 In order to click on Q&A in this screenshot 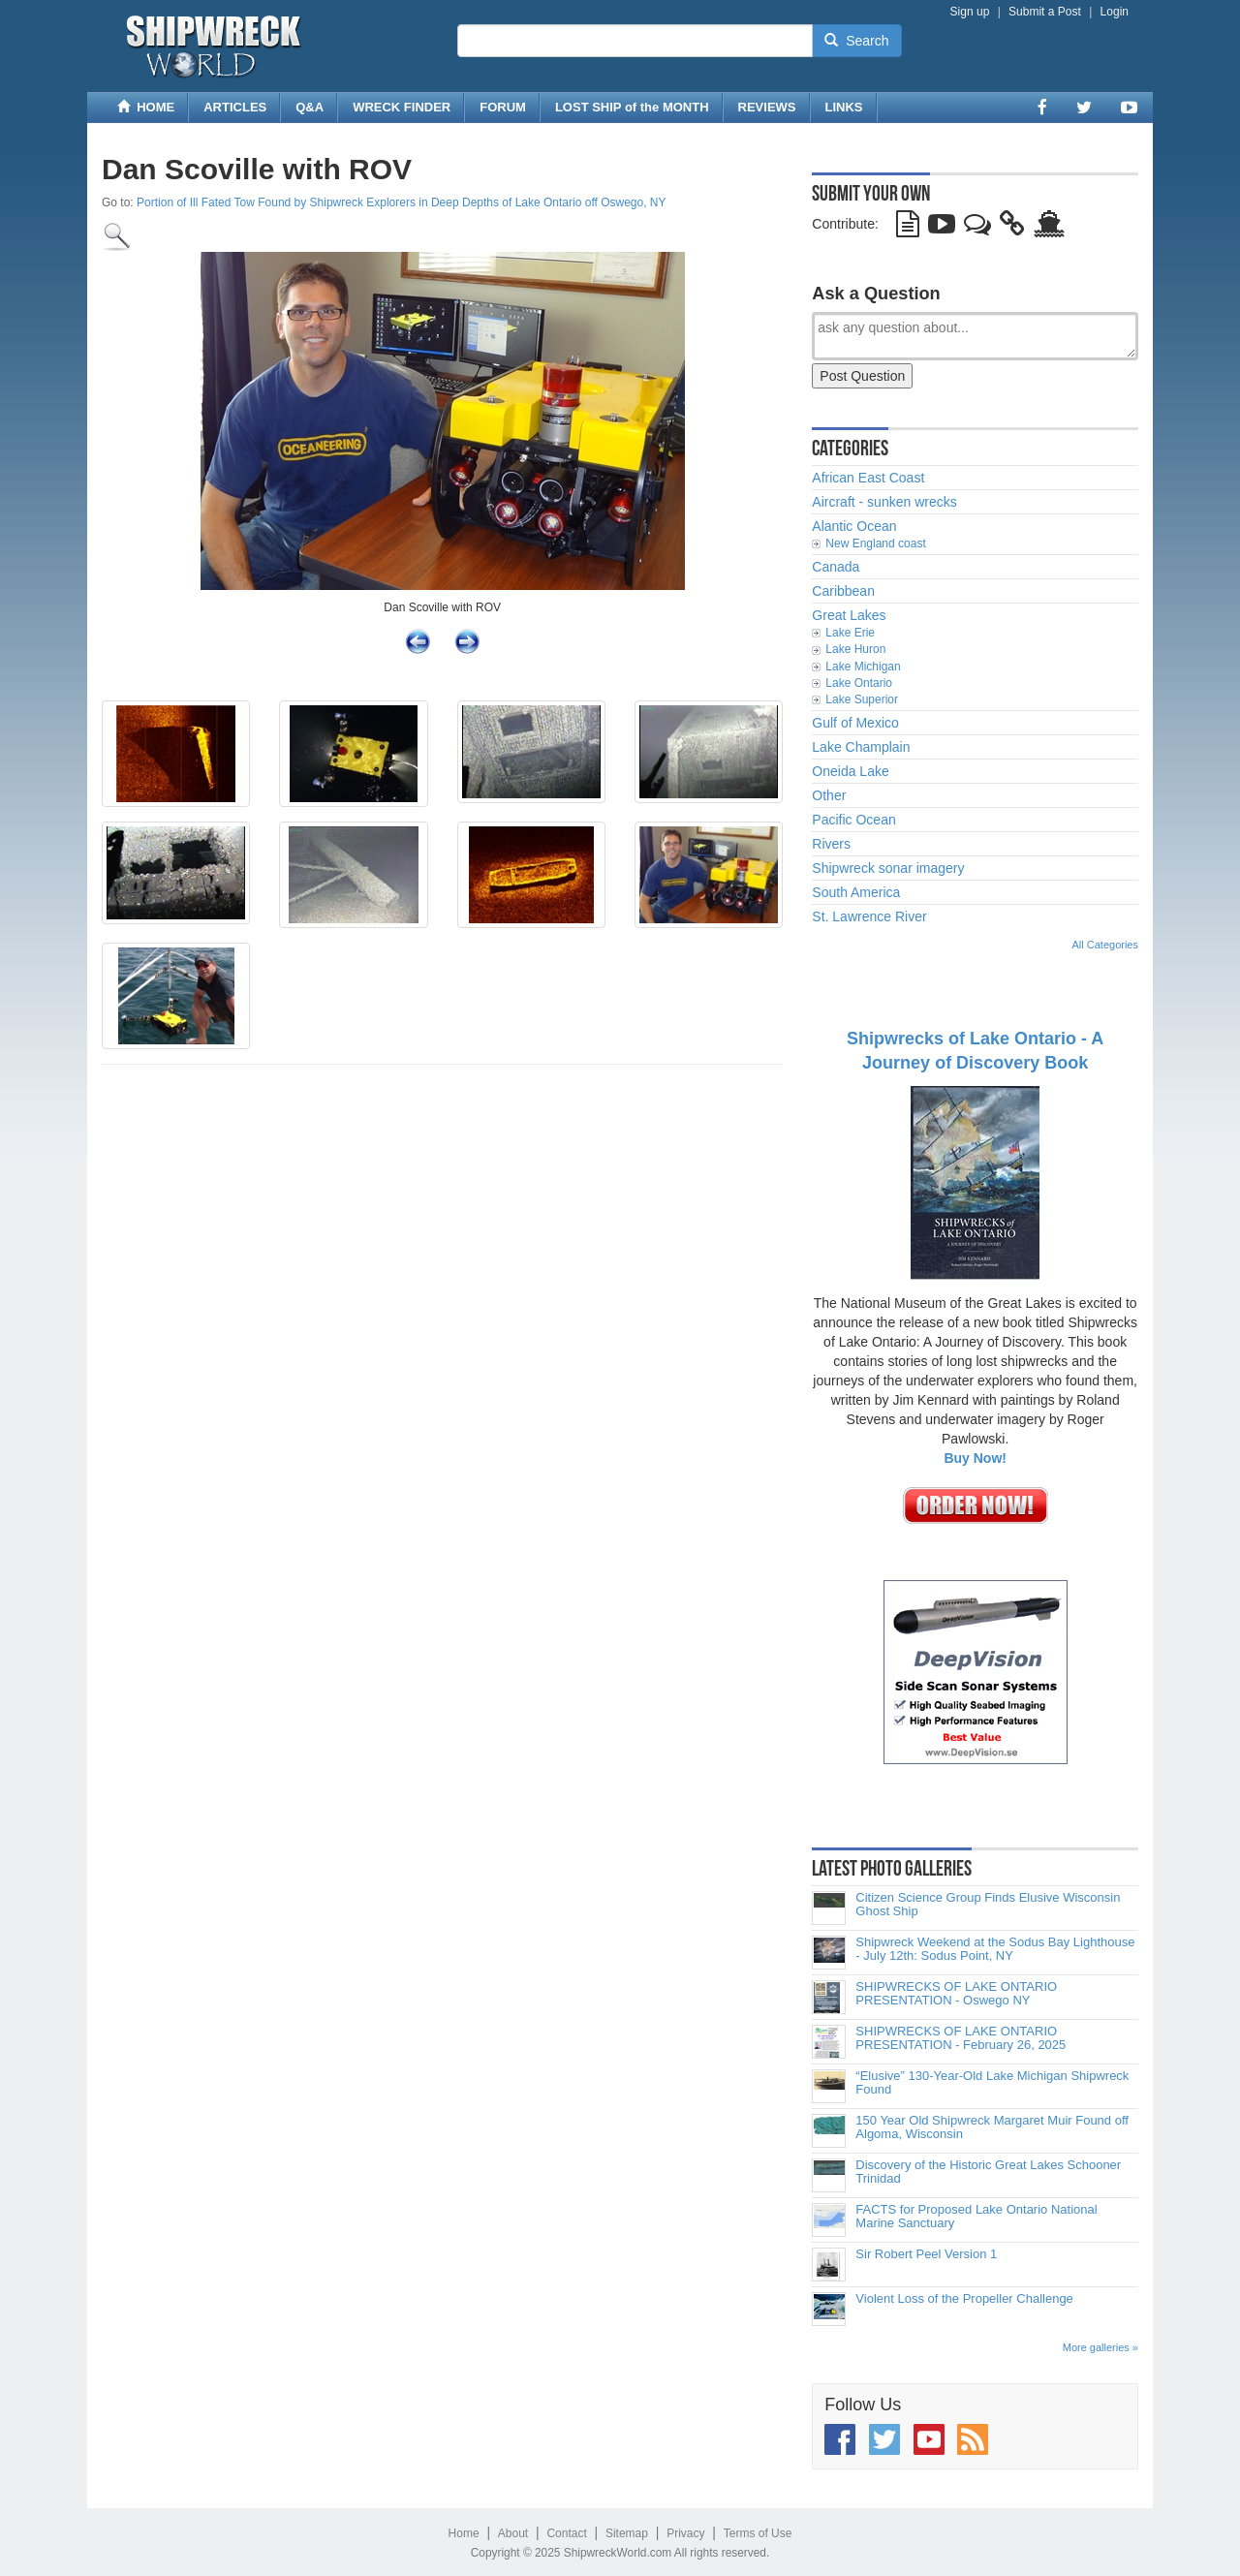, I will do `click(309, 107)`.